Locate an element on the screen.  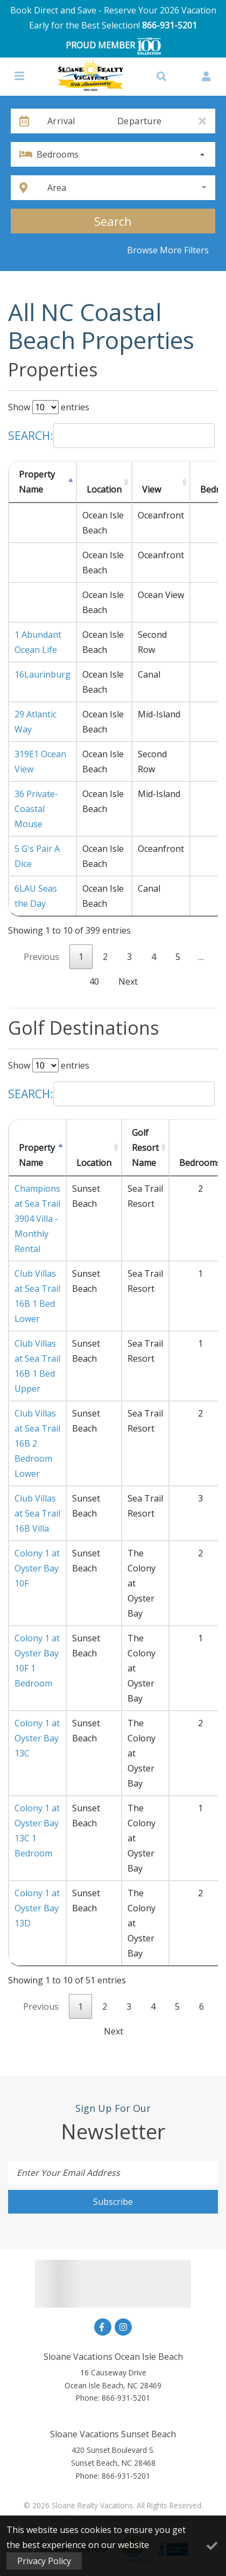
Colony 1 at Oyster Bay 10F is located at coordinates (37, 1568).